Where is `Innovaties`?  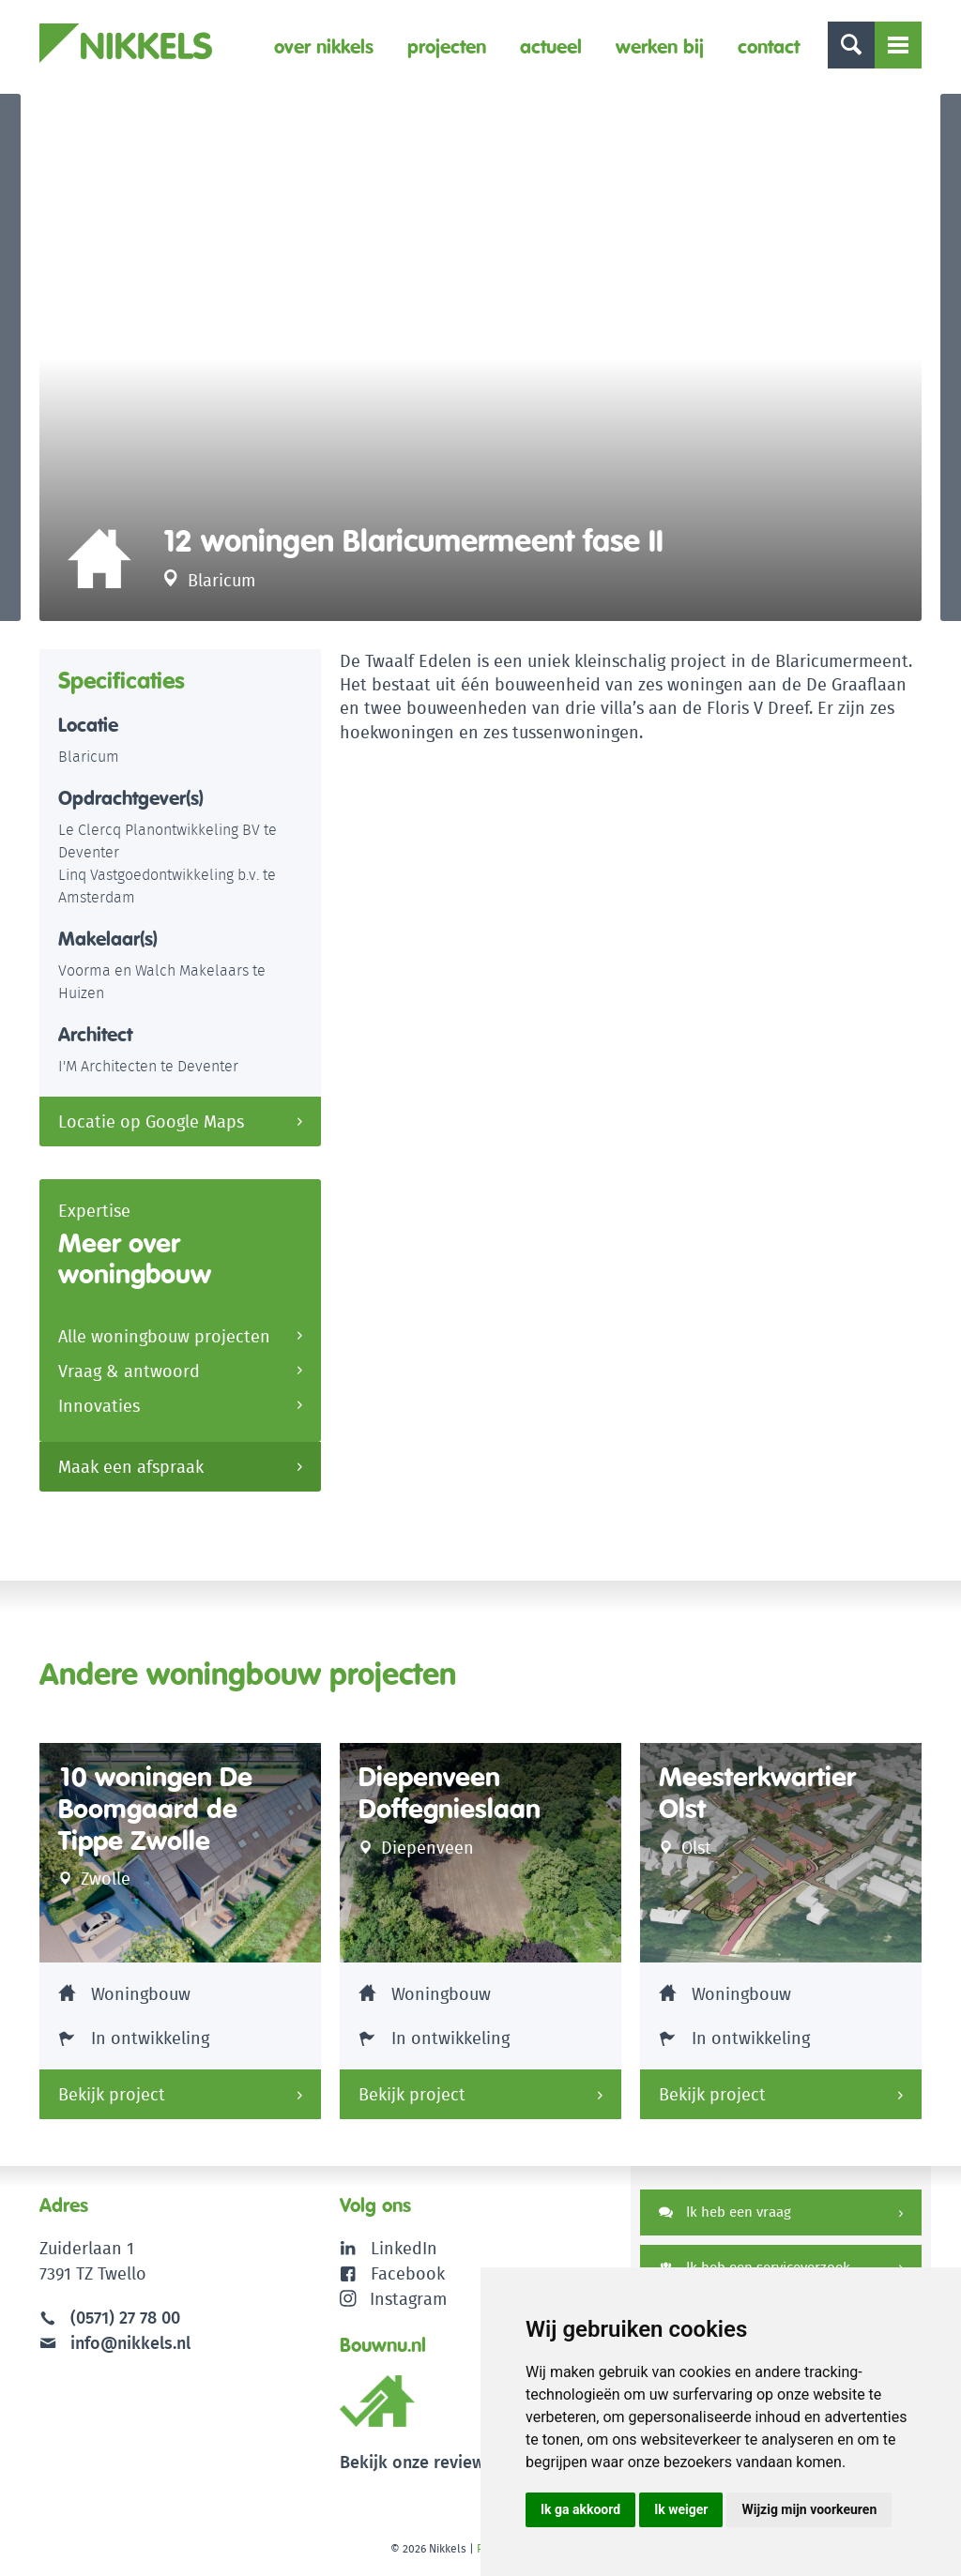
Innovaties is located at coordinates (99, 1405).